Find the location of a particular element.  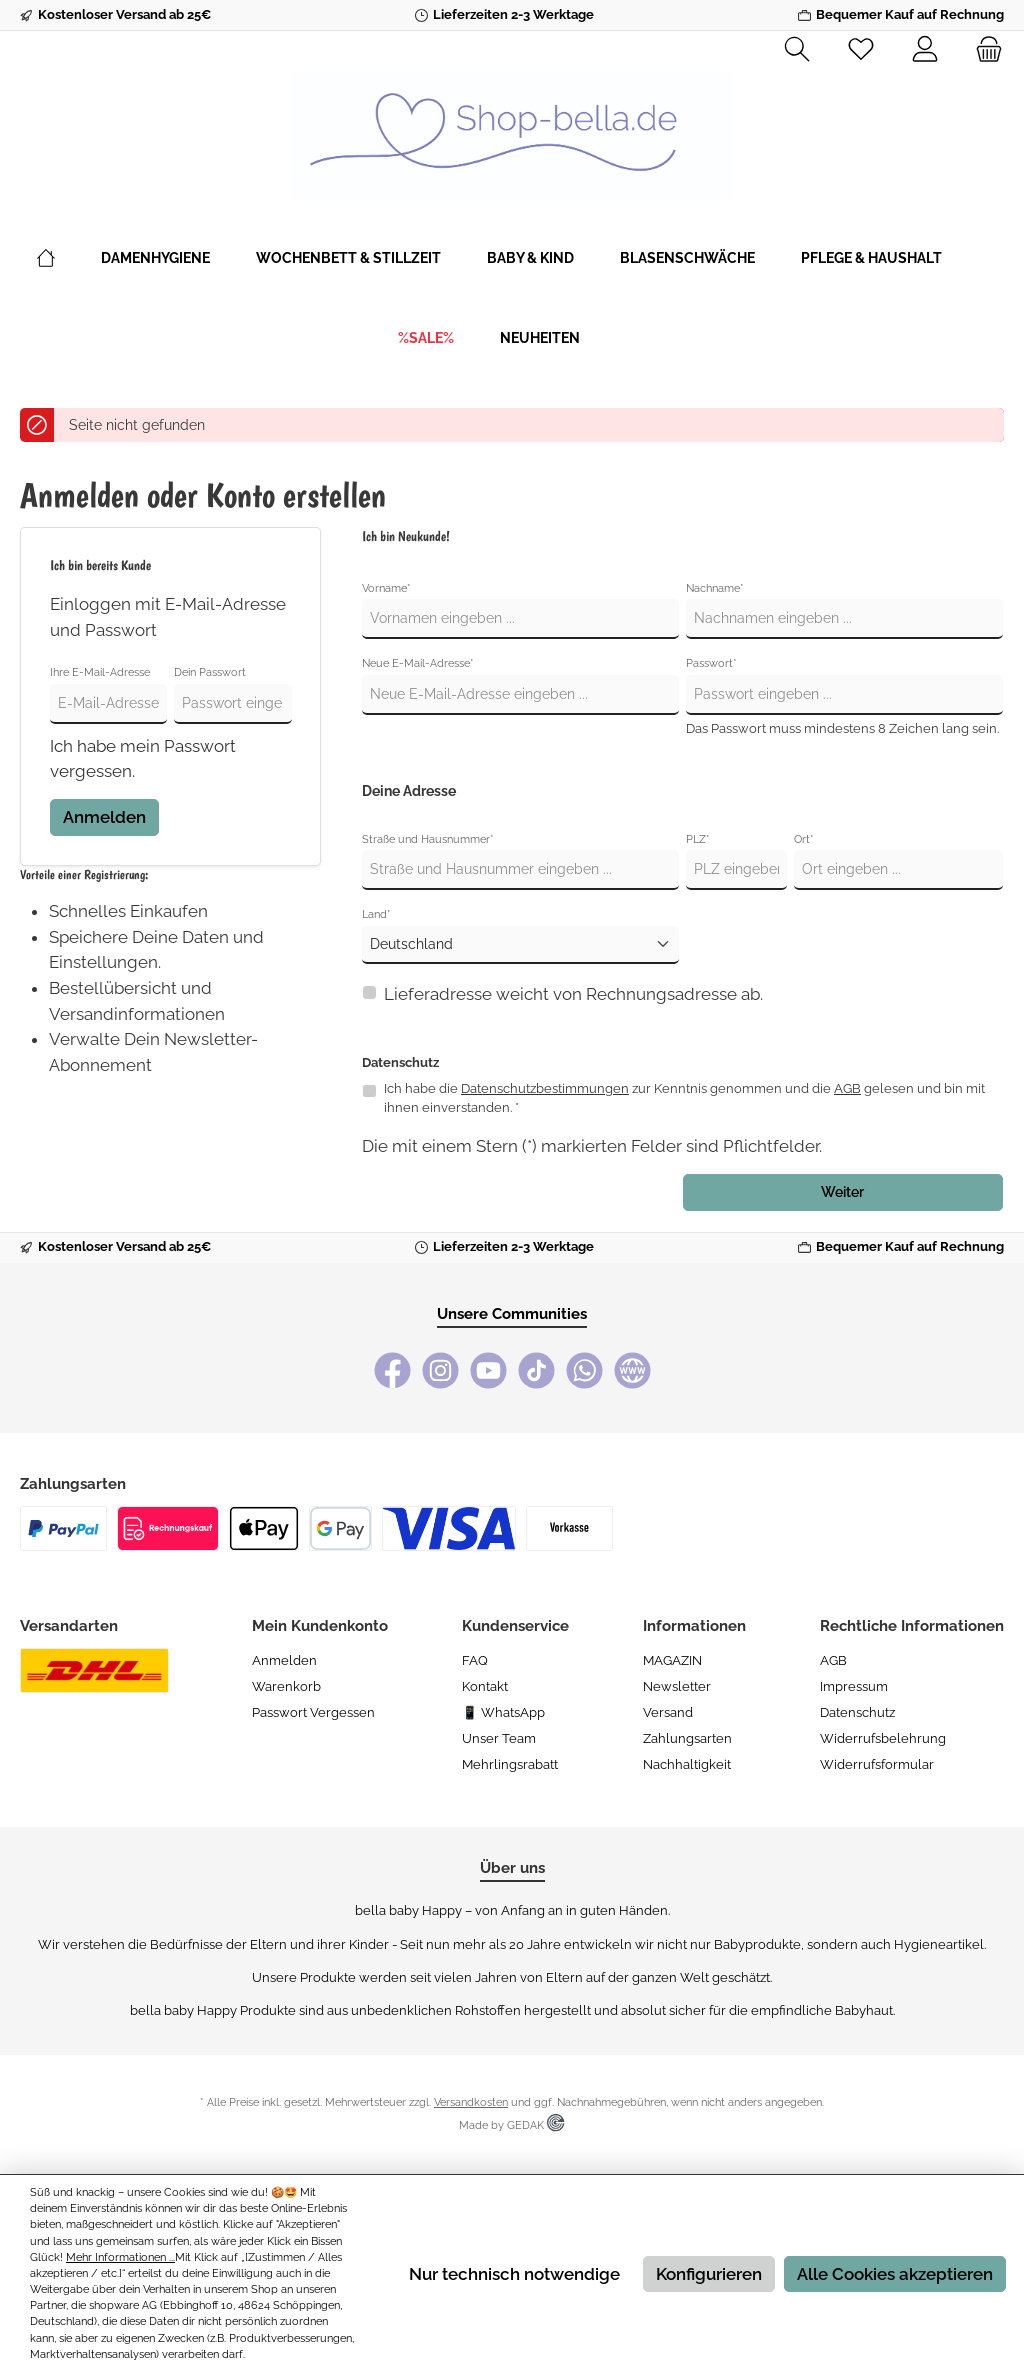

[Facebook] is located at coordinates (392, 1370).